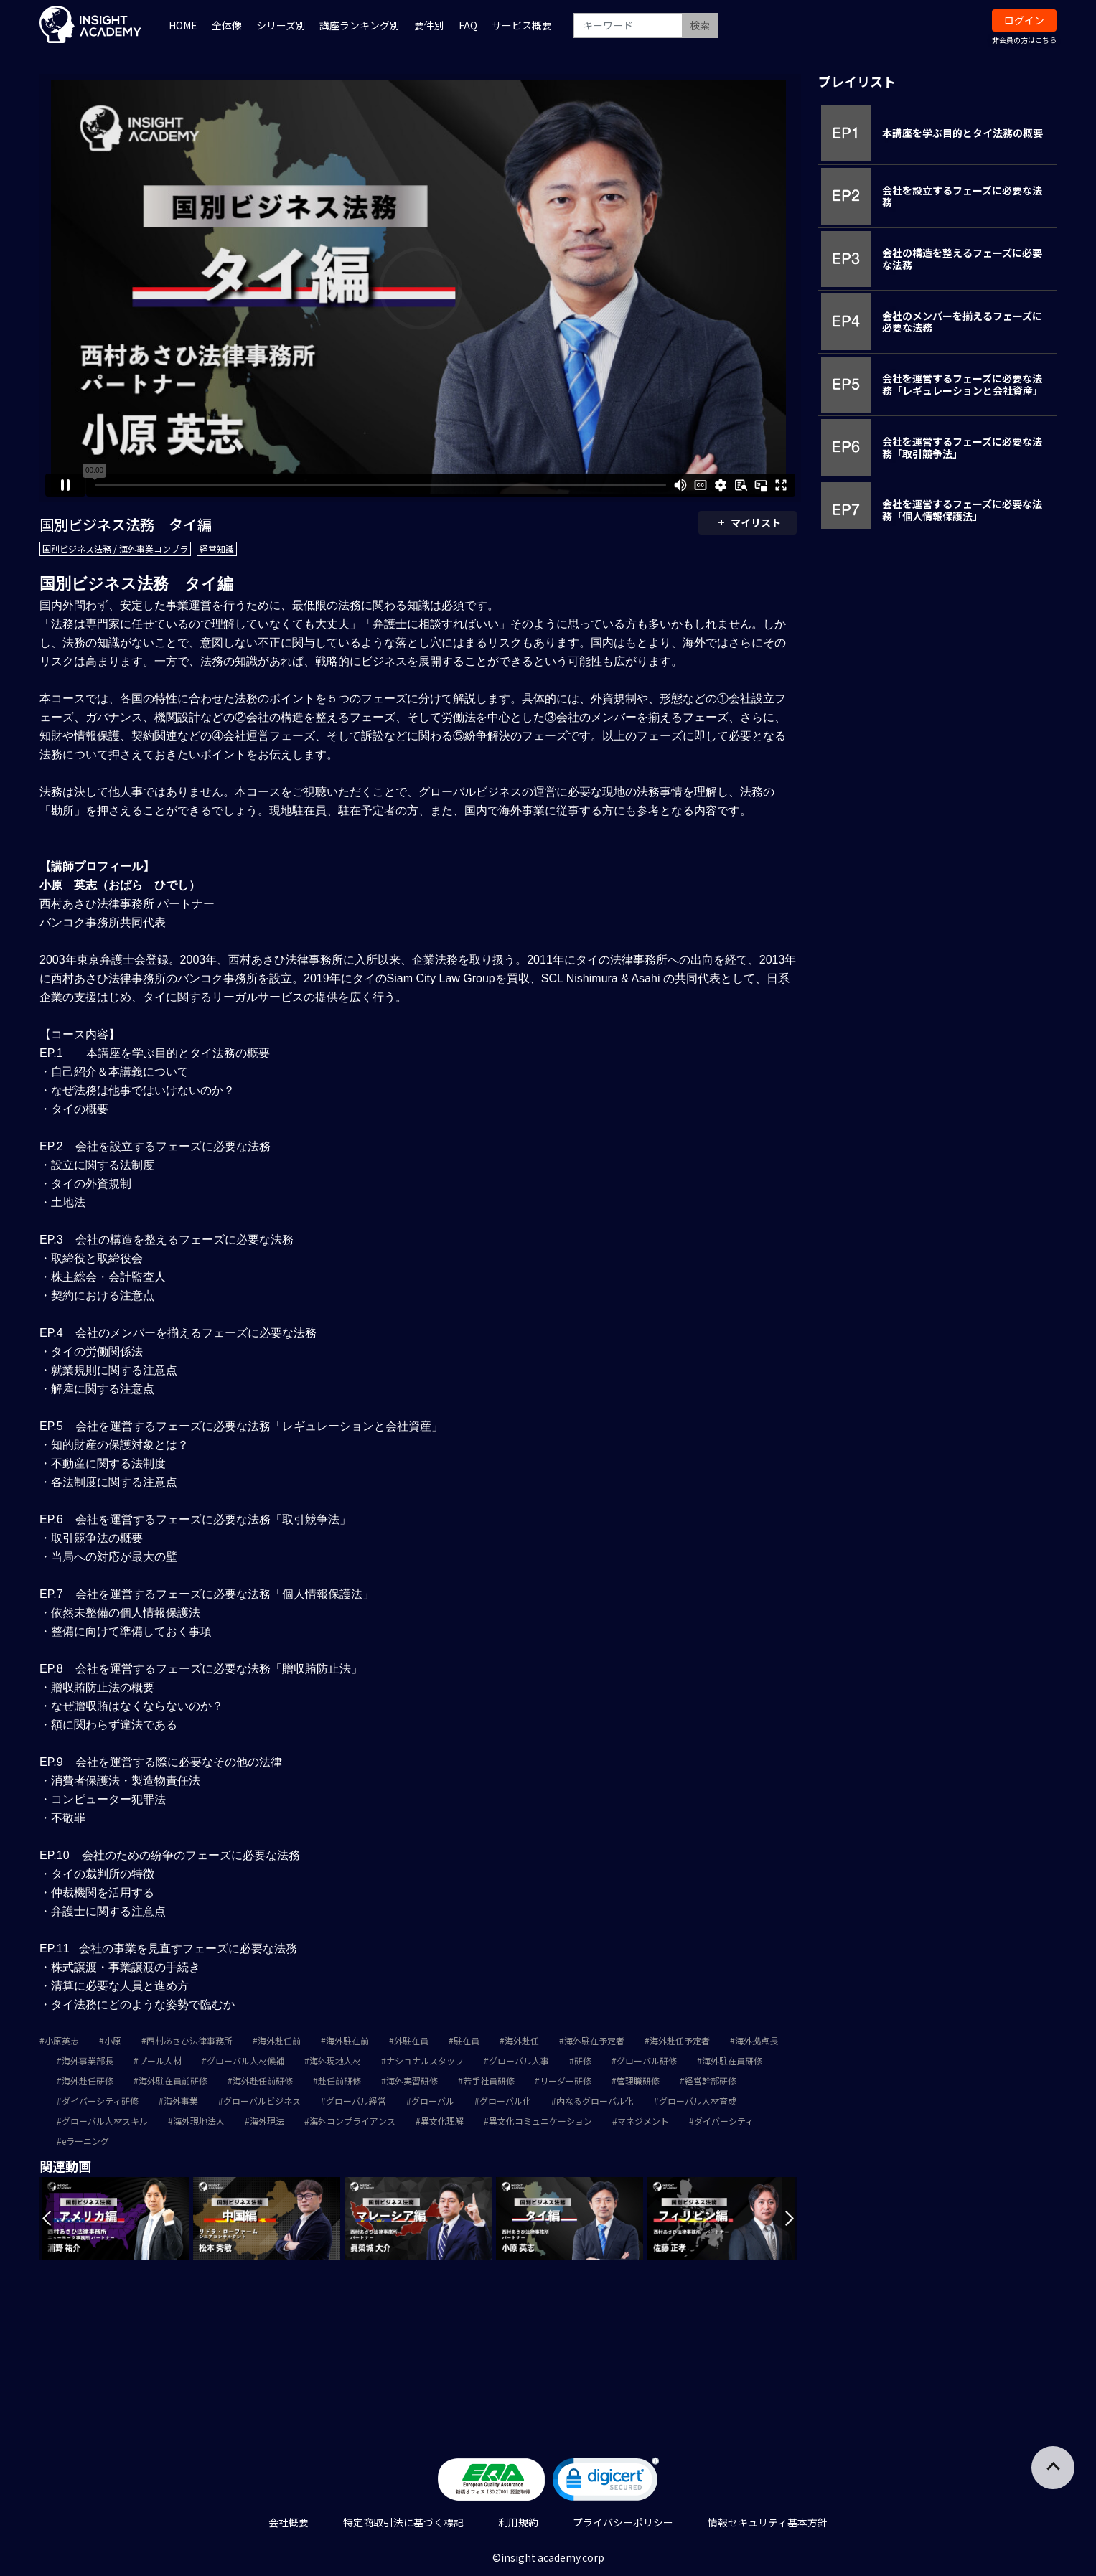 The height and width of the screenshot is (2576, 1096). What do you see at coordinates (347, 2040) in the screenshot?
I see `海外駐在前` at bounding box center [347, 2040].